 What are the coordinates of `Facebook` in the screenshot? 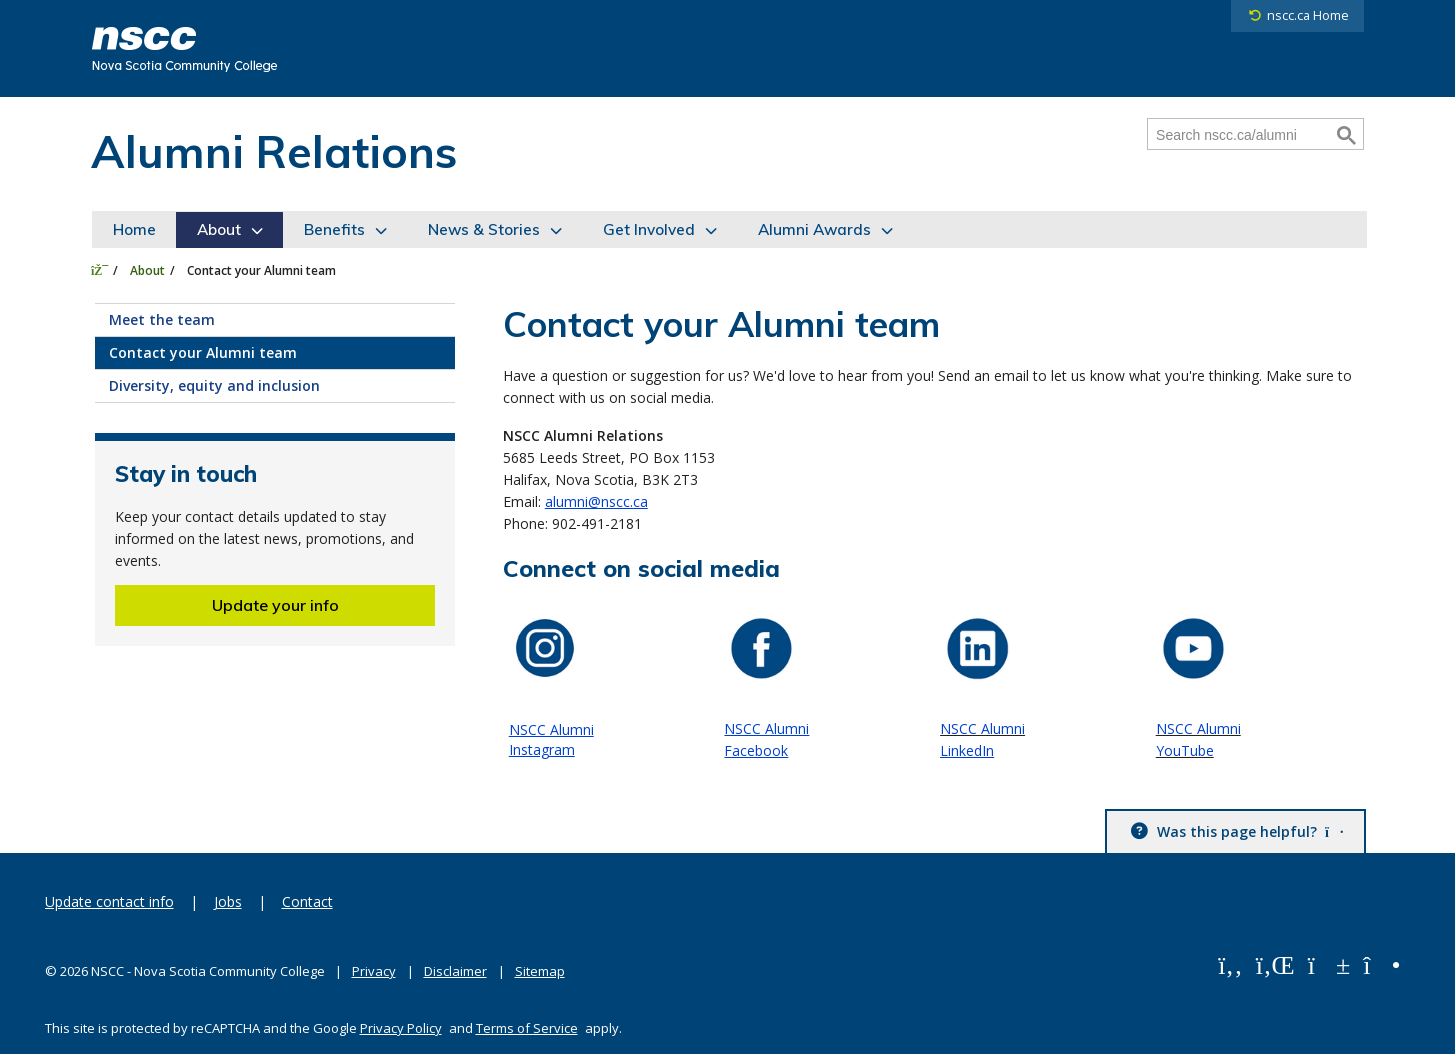 It's located at (756, 750).